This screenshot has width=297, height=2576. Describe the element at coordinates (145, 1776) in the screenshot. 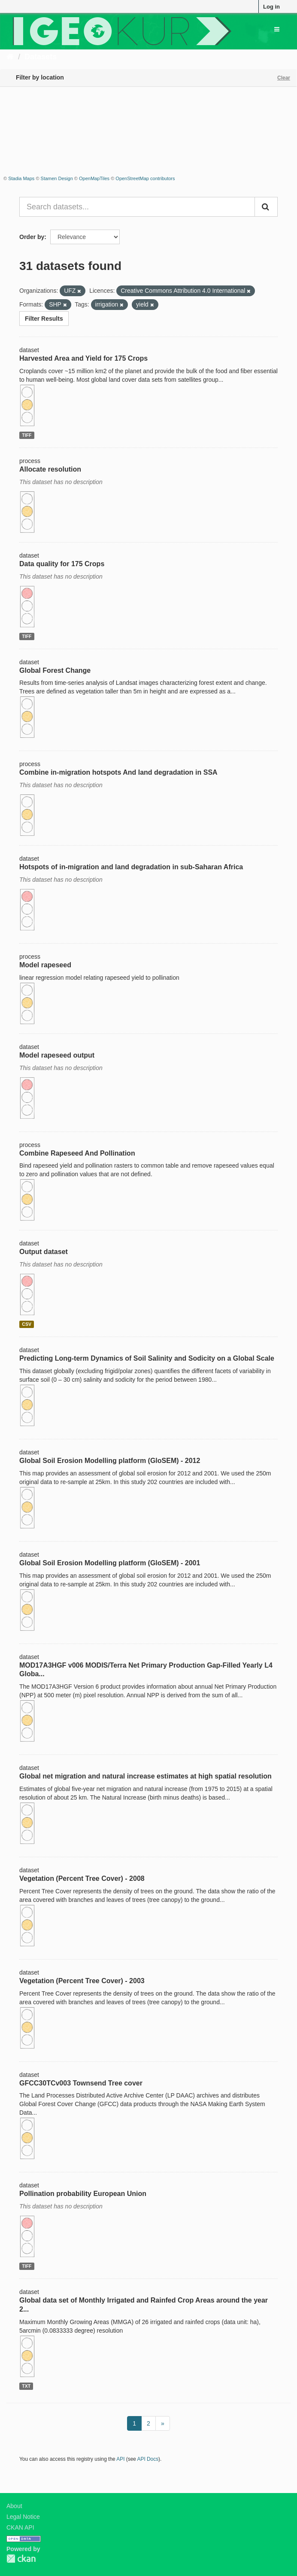

I see `Global net migration and natural increase estimates at high spatial resolution` at that location.